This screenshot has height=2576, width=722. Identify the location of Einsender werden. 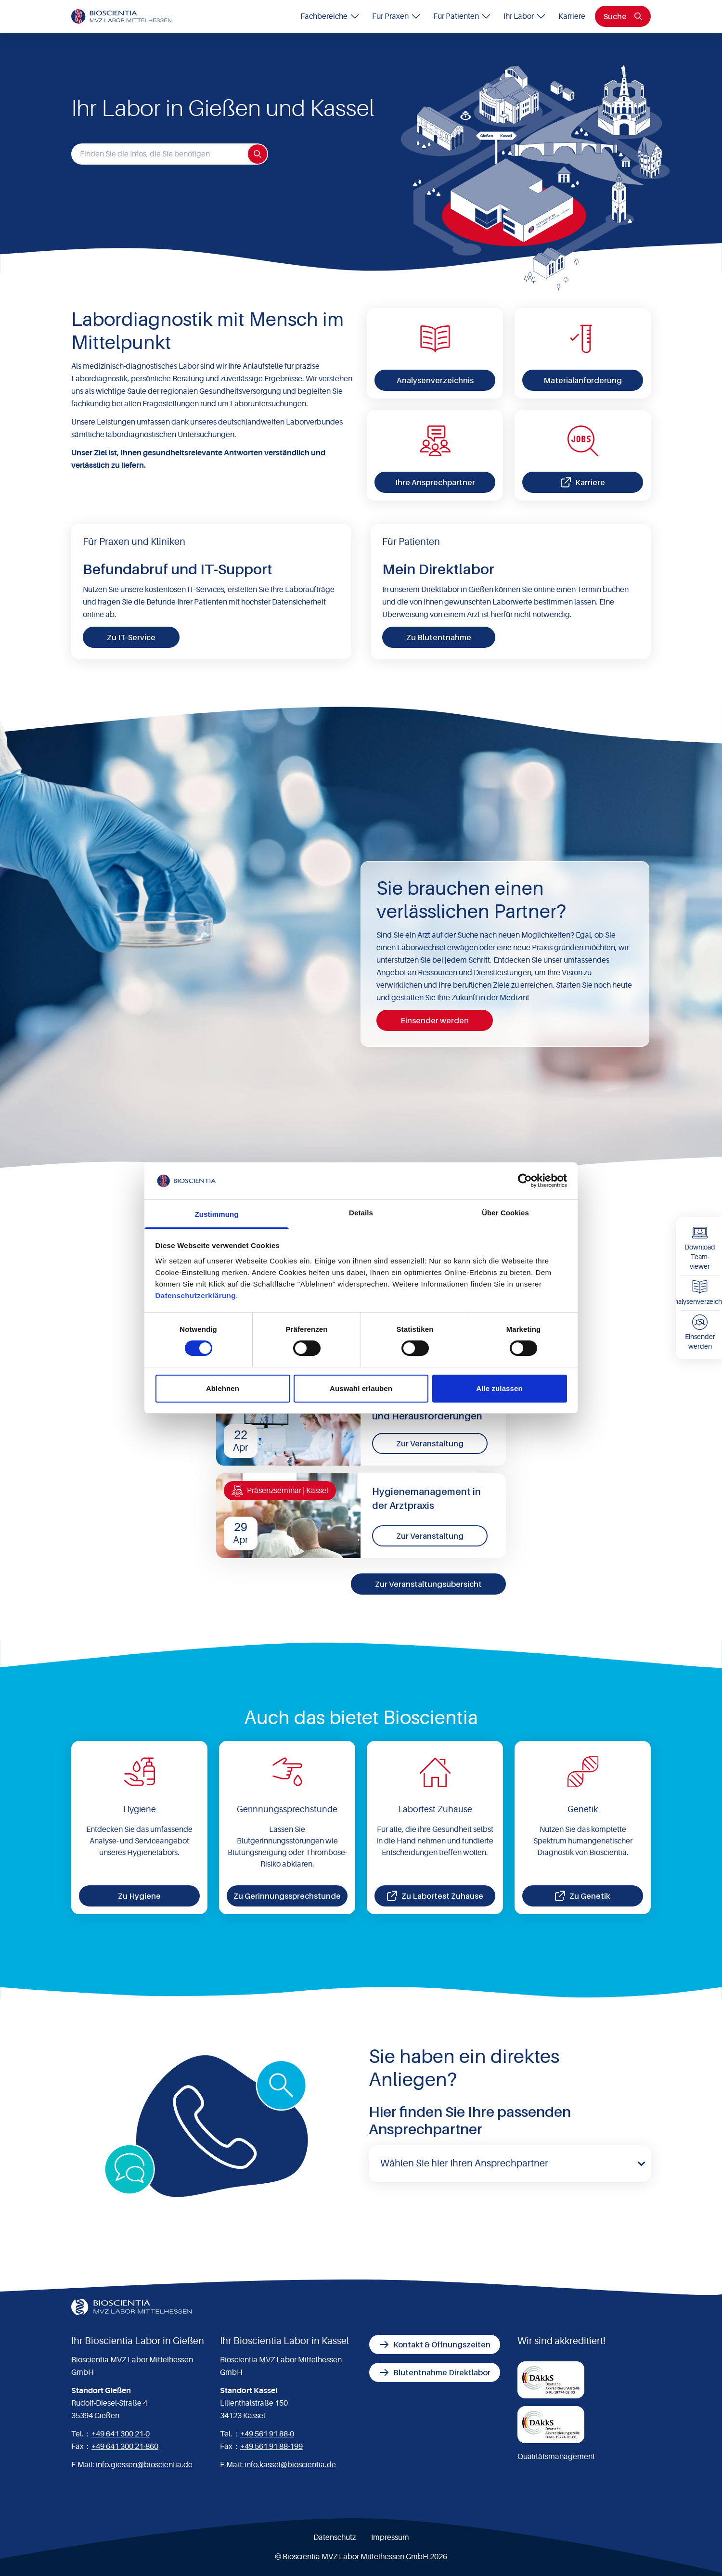
(434, 1020).